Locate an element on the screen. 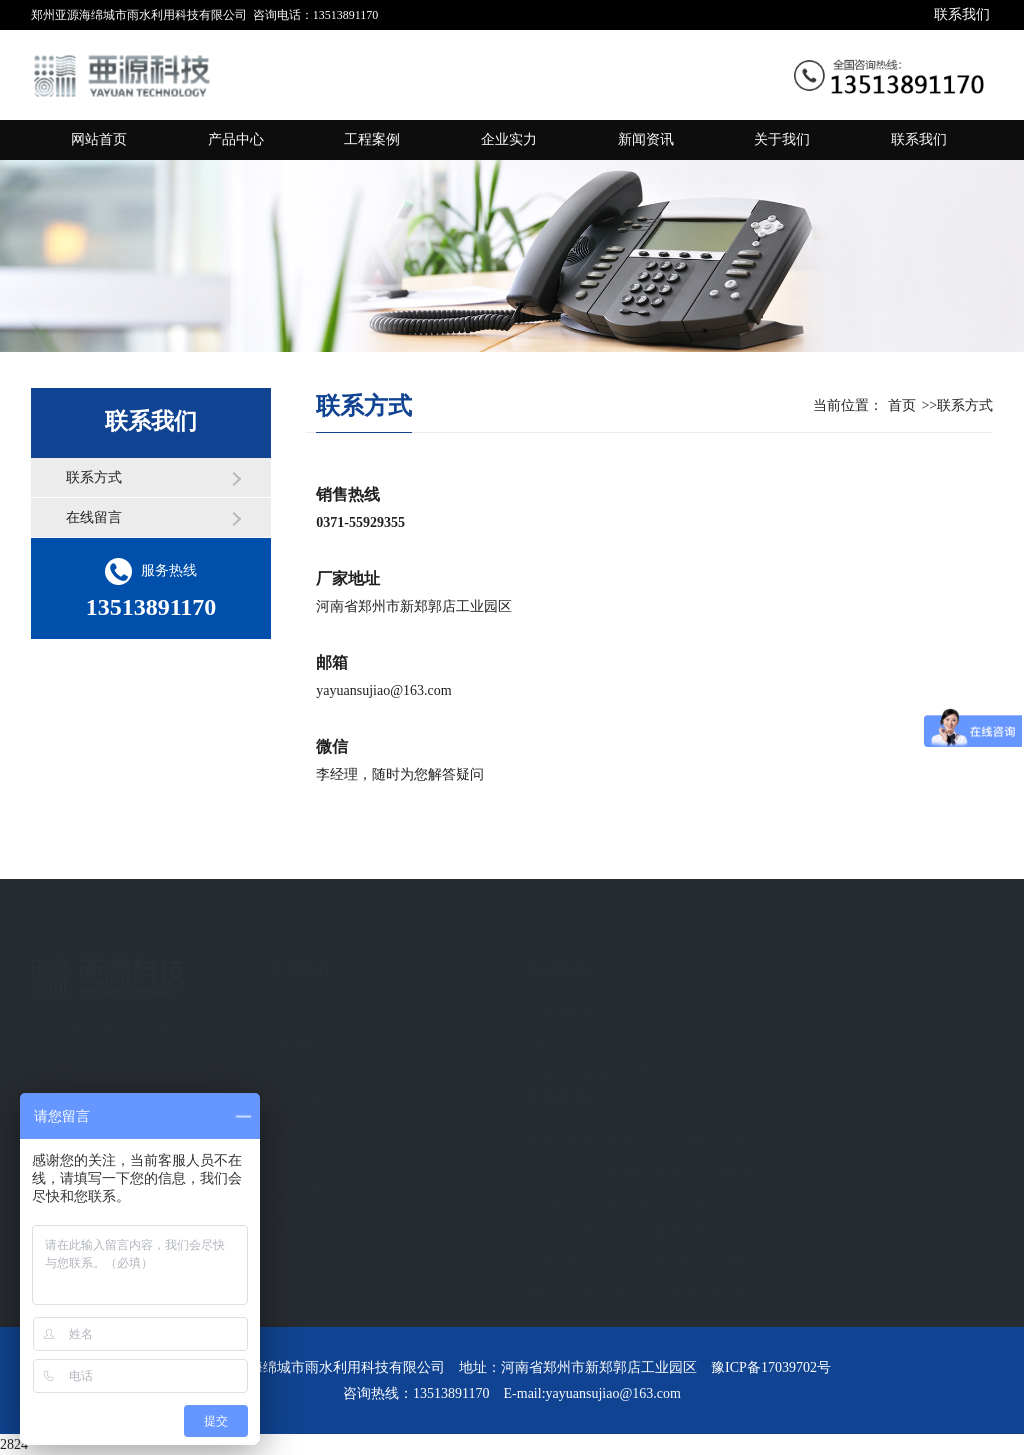 Image resolution: width=1024 pixels, height=1455 pixels. 厂区一览 is located at coordinates (294, 1092).